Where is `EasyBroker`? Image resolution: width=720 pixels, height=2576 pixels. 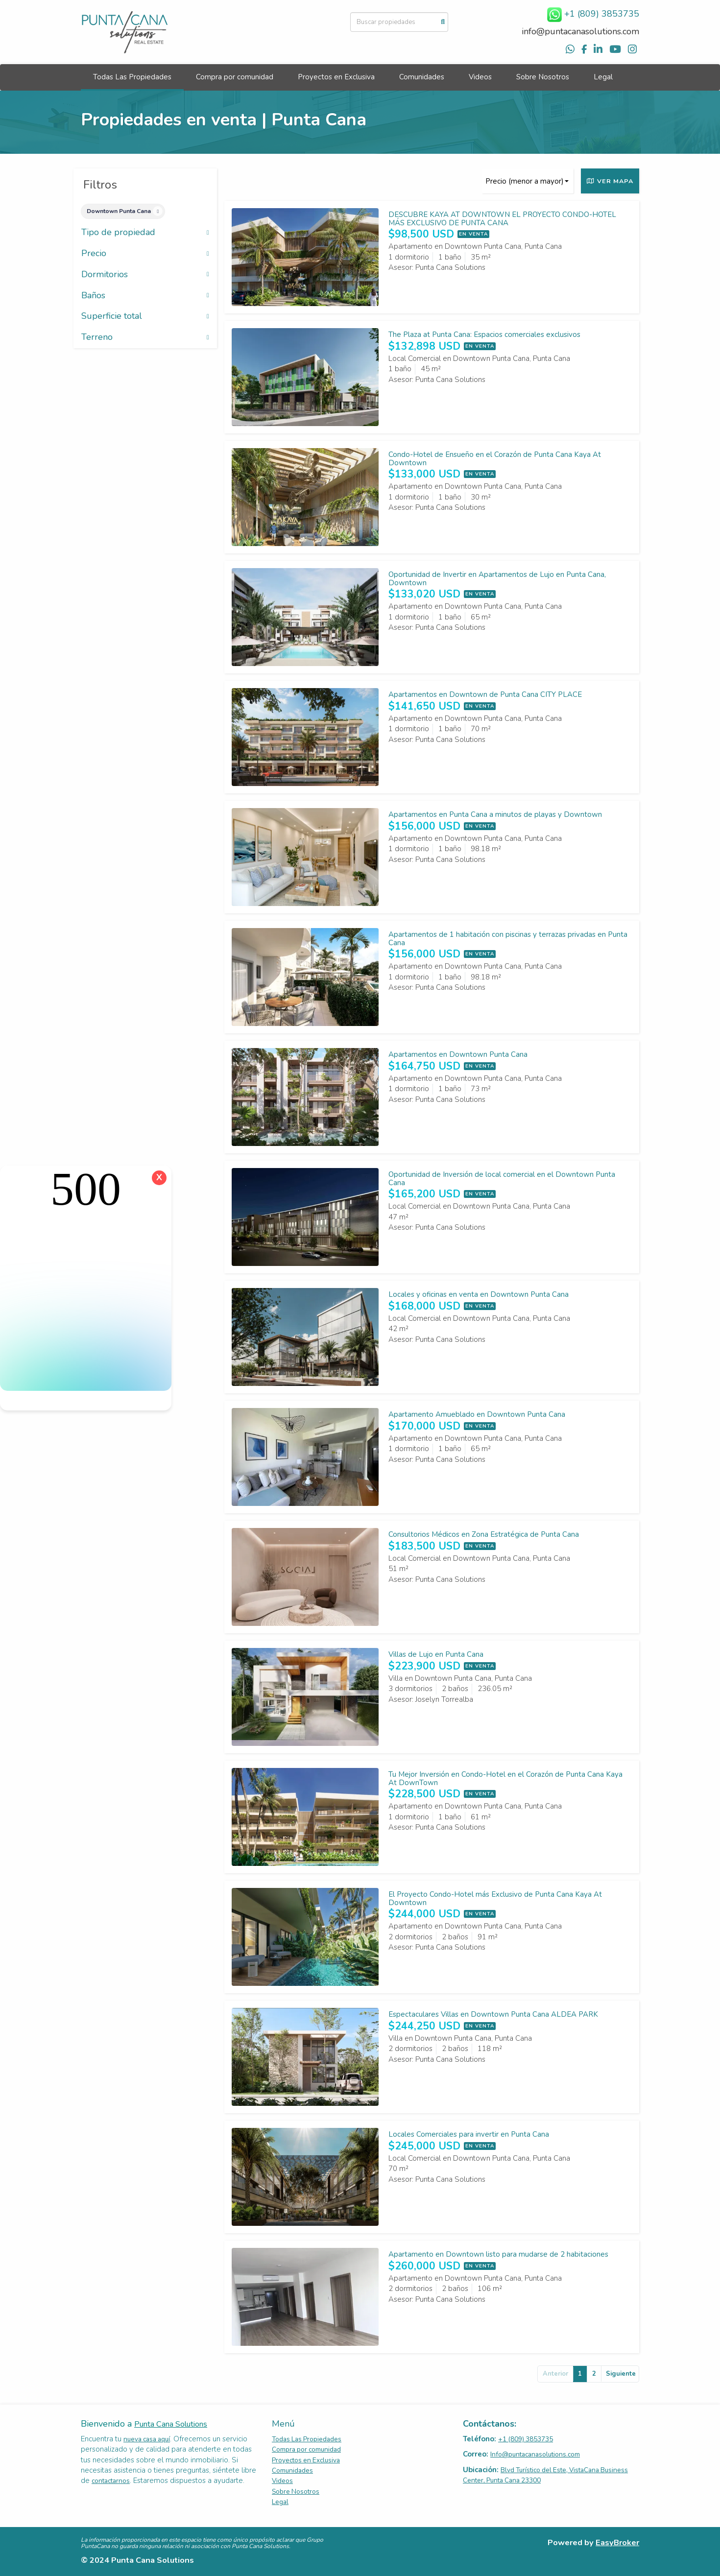 EasyBroker is located at coordinates (617, 2542).